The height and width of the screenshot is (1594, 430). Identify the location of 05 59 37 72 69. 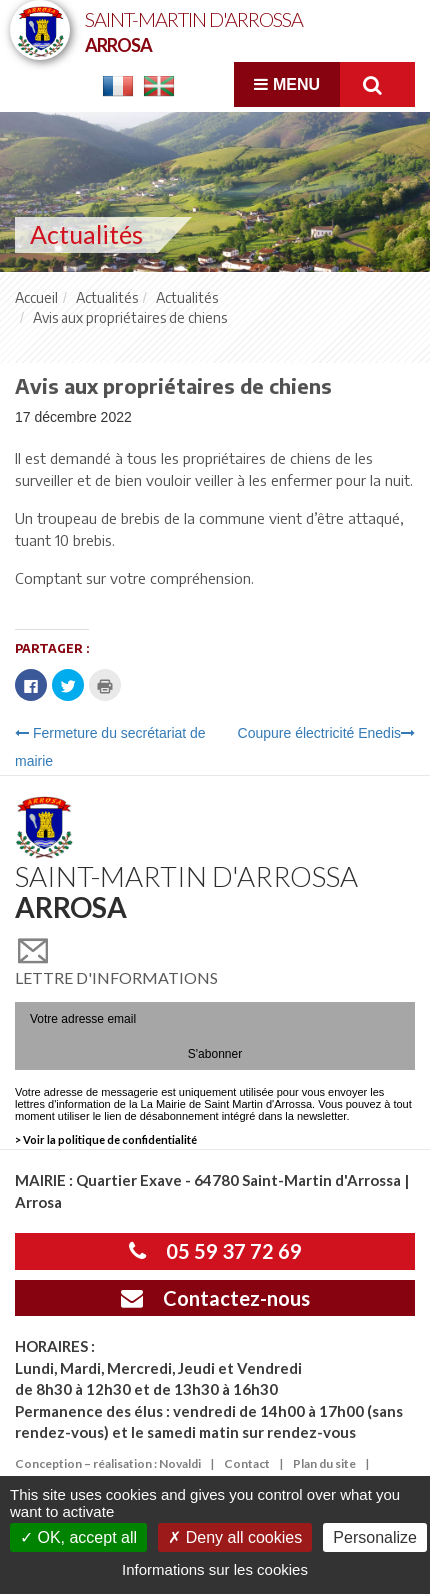
(215, 1251).